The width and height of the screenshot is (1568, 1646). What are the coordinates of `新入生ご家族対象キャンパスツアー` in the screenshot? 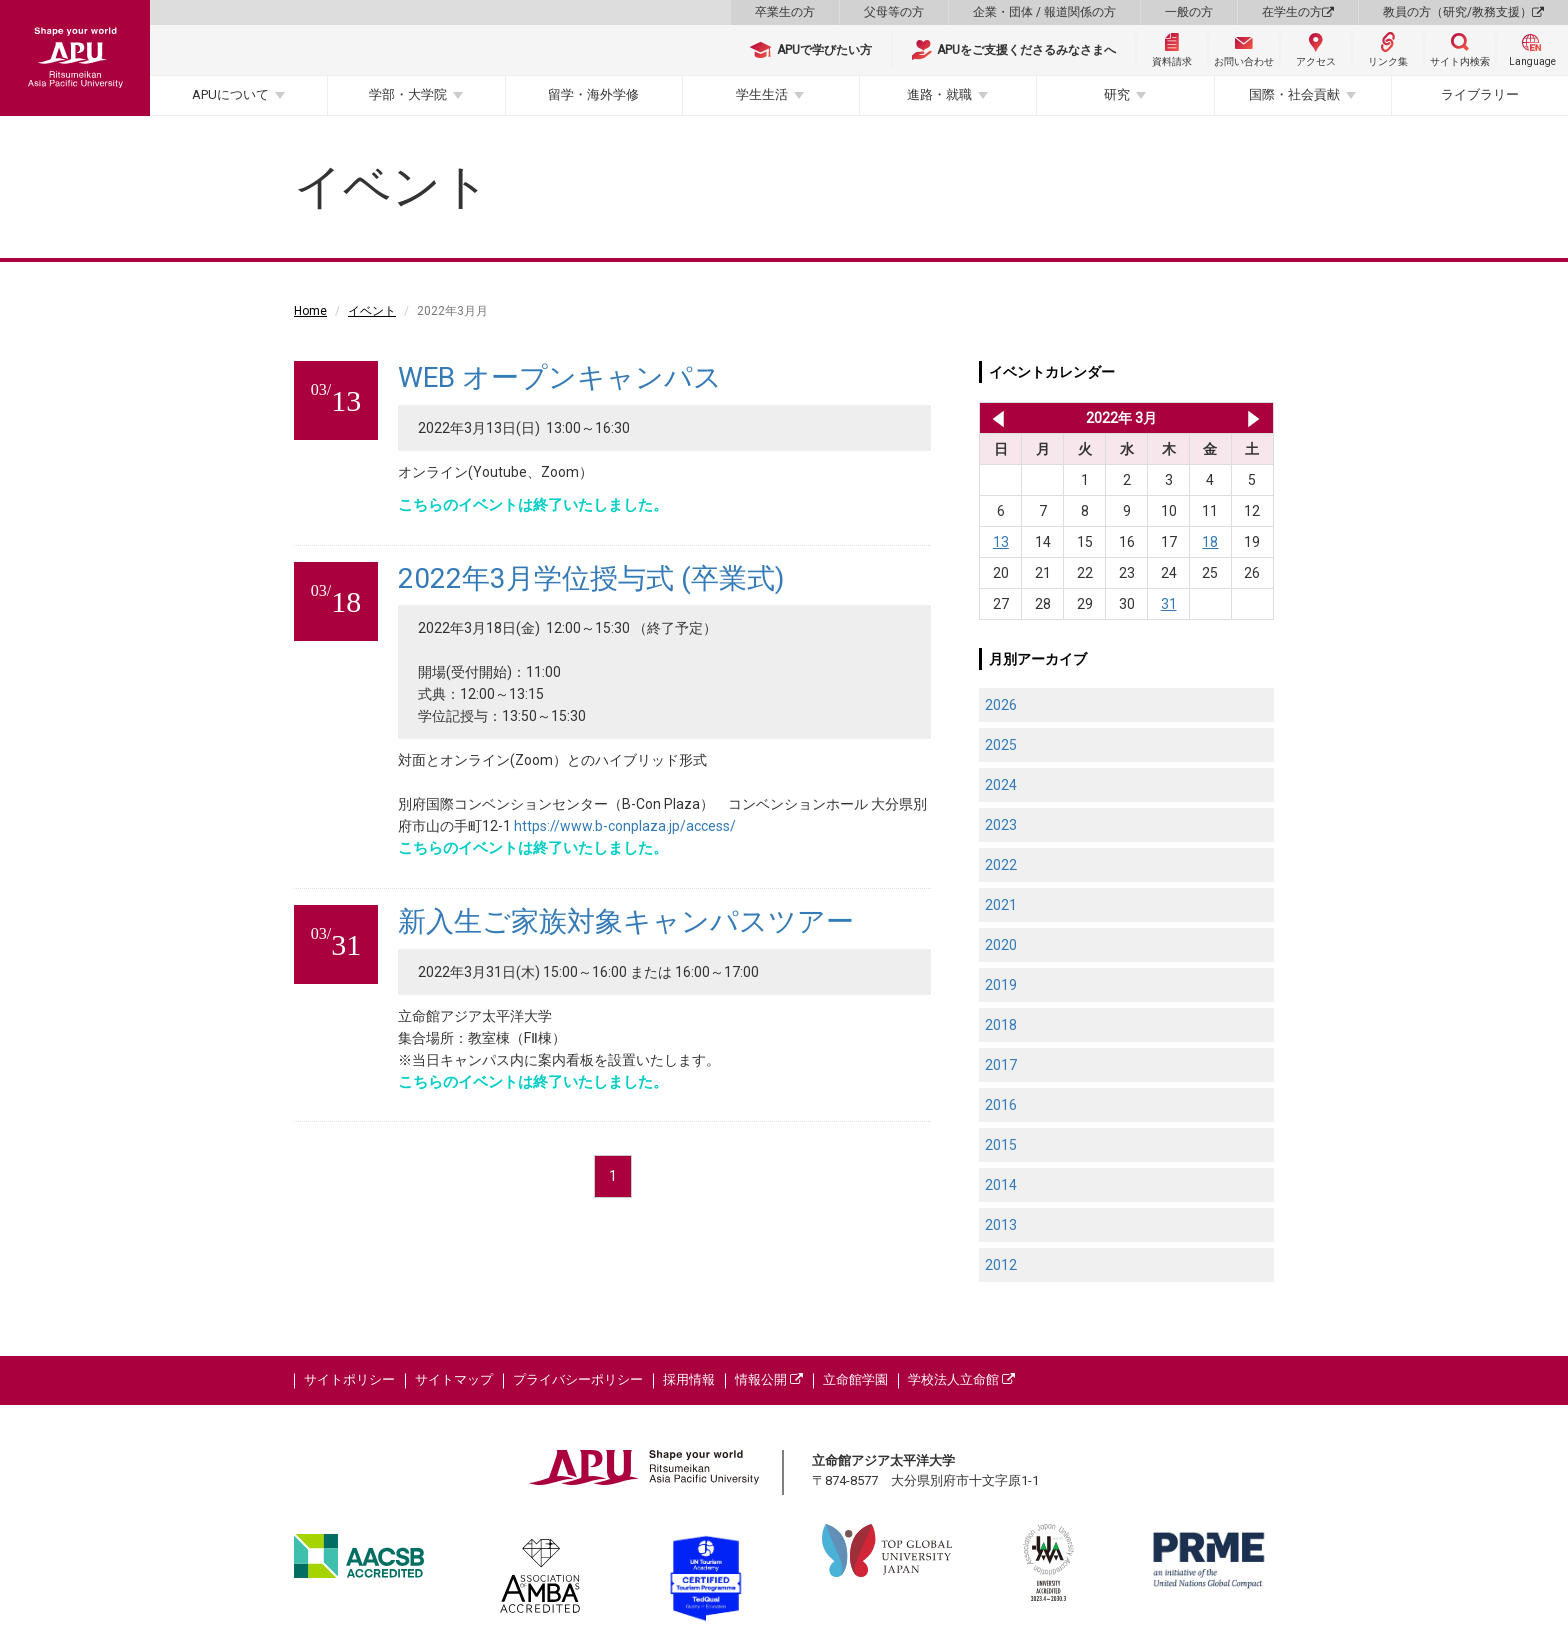 It's located at (626, 921).